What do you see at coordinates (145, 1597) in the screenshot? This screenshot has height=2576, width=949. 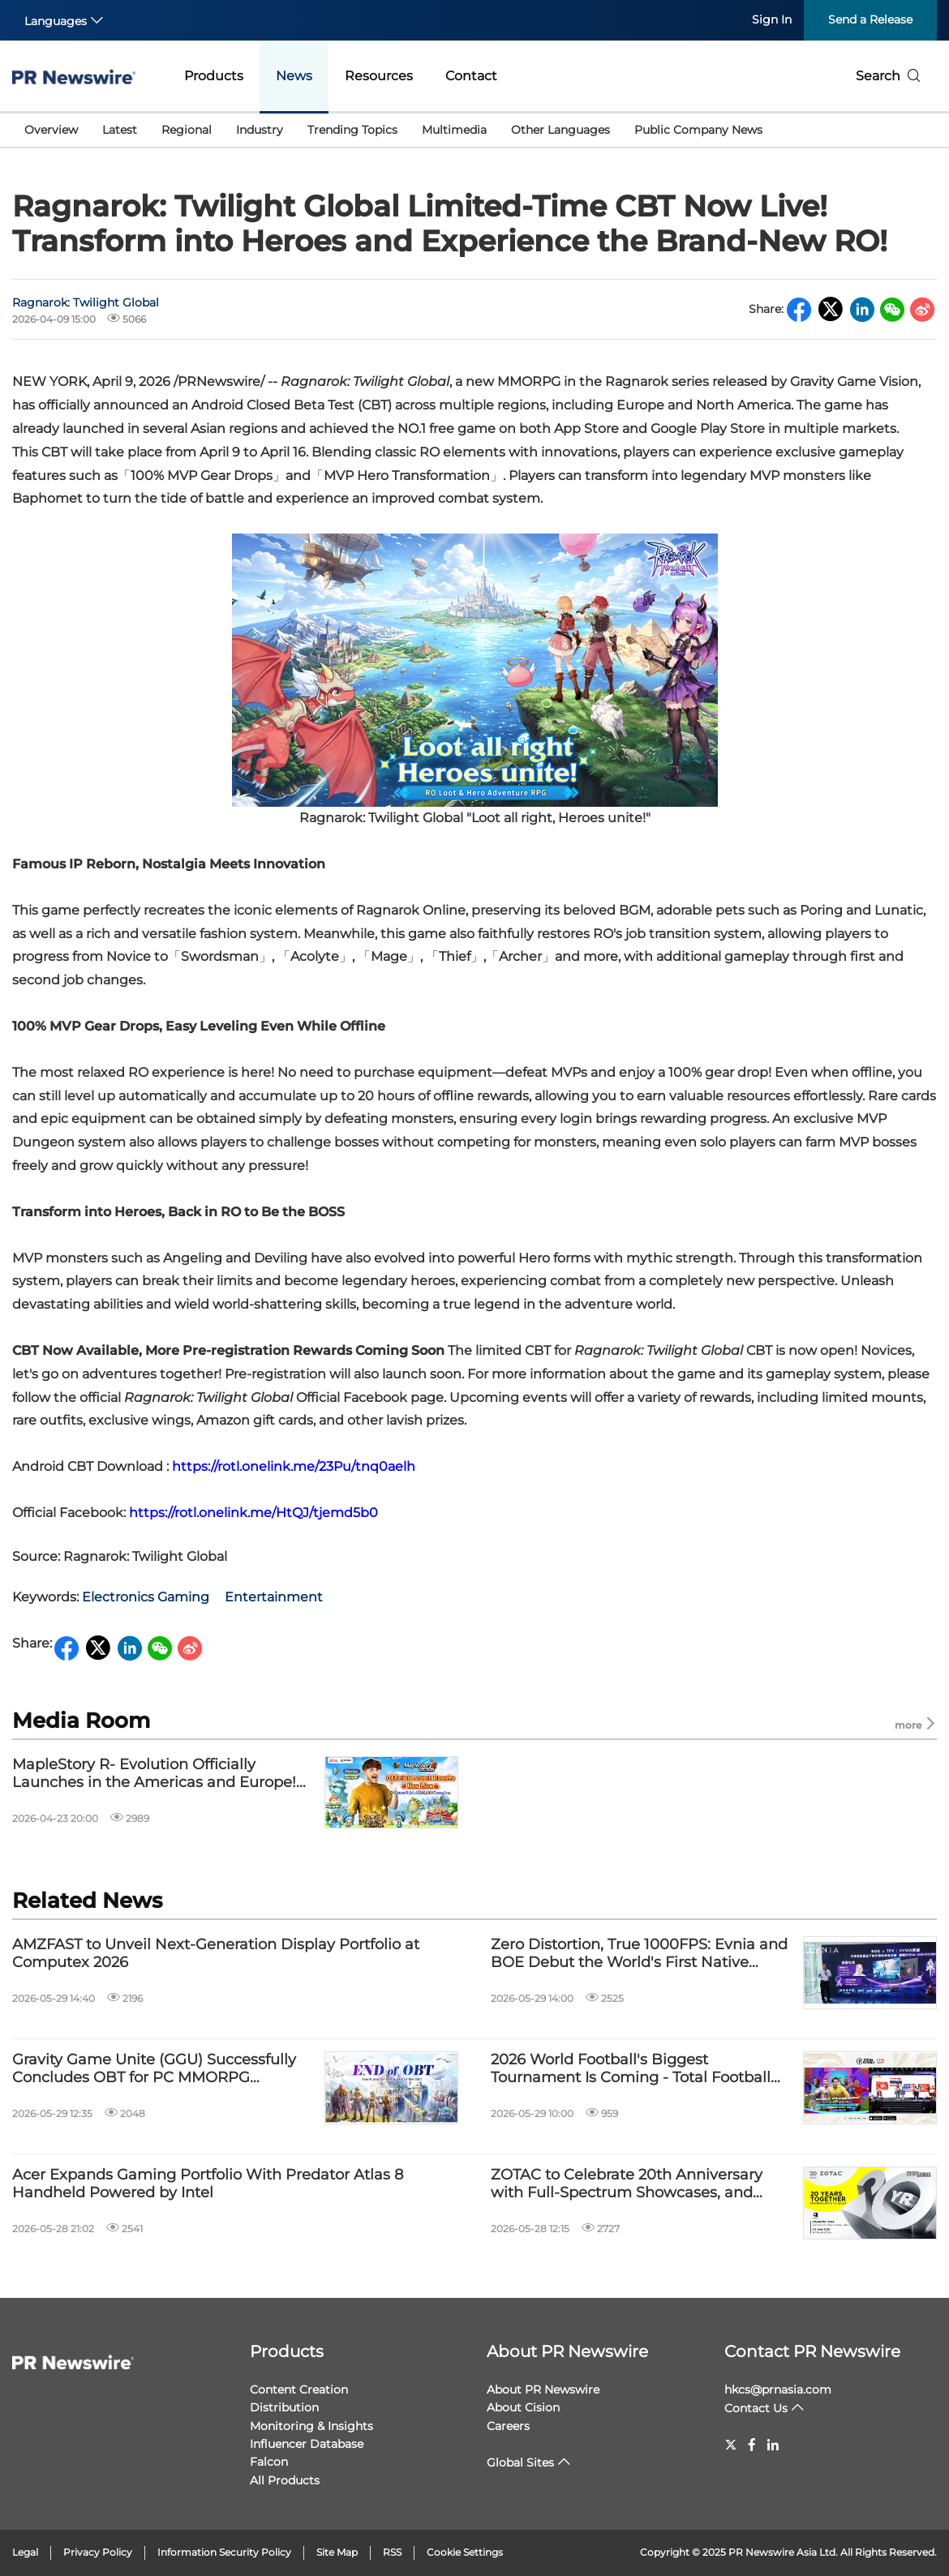 I see `Electronics Gaming` at bounding box center [145, 1597].